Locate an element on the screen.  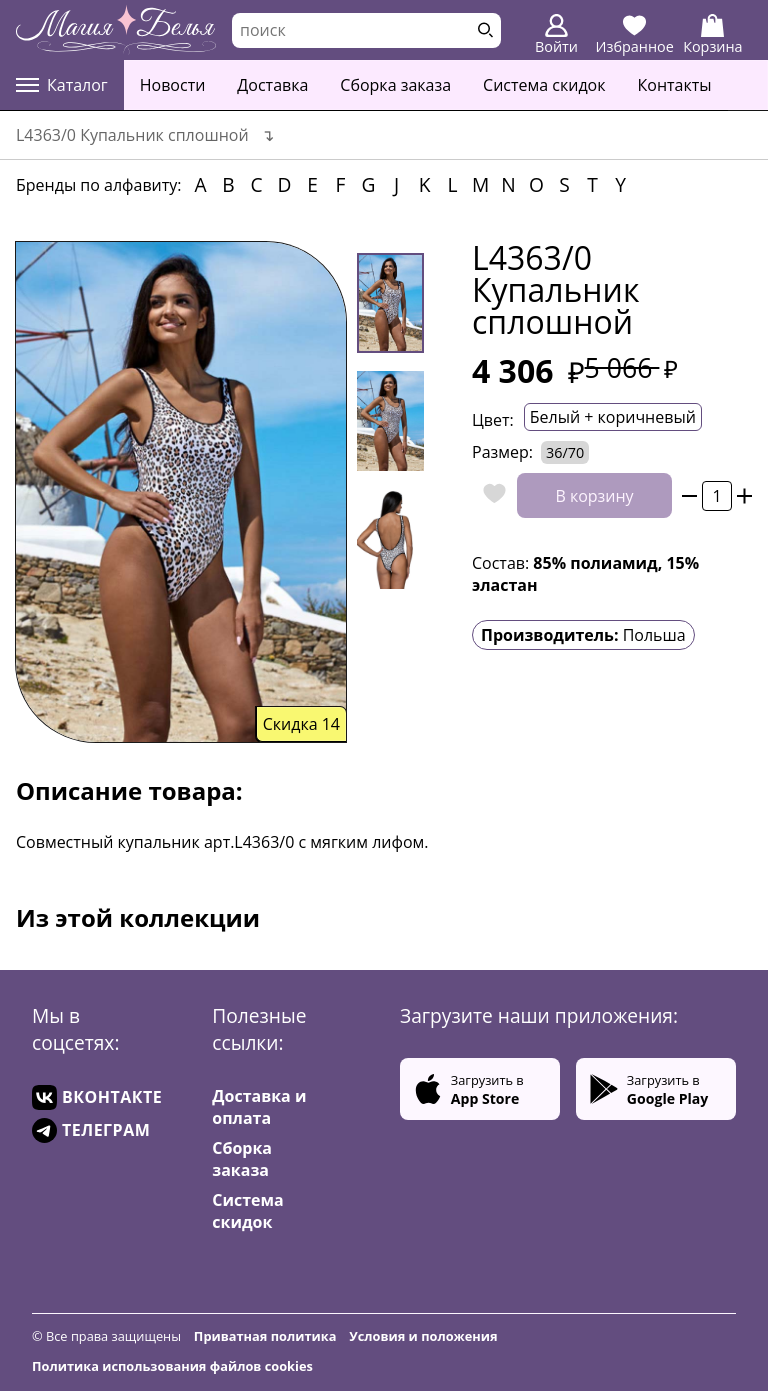
Сборка заказа is located at coordinates (395, 85).